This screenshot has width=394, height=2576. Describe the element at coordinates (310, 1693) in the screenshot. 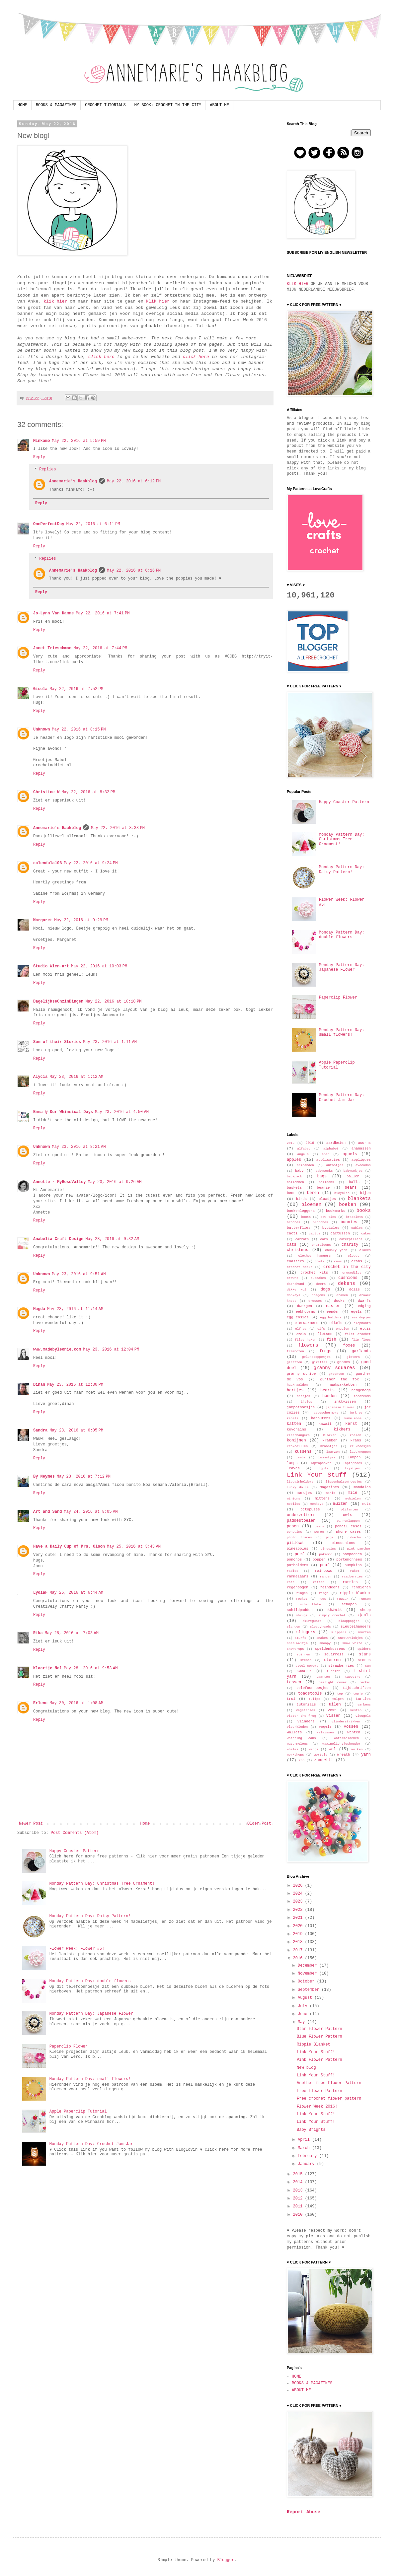

I see `toadstools` at that location.